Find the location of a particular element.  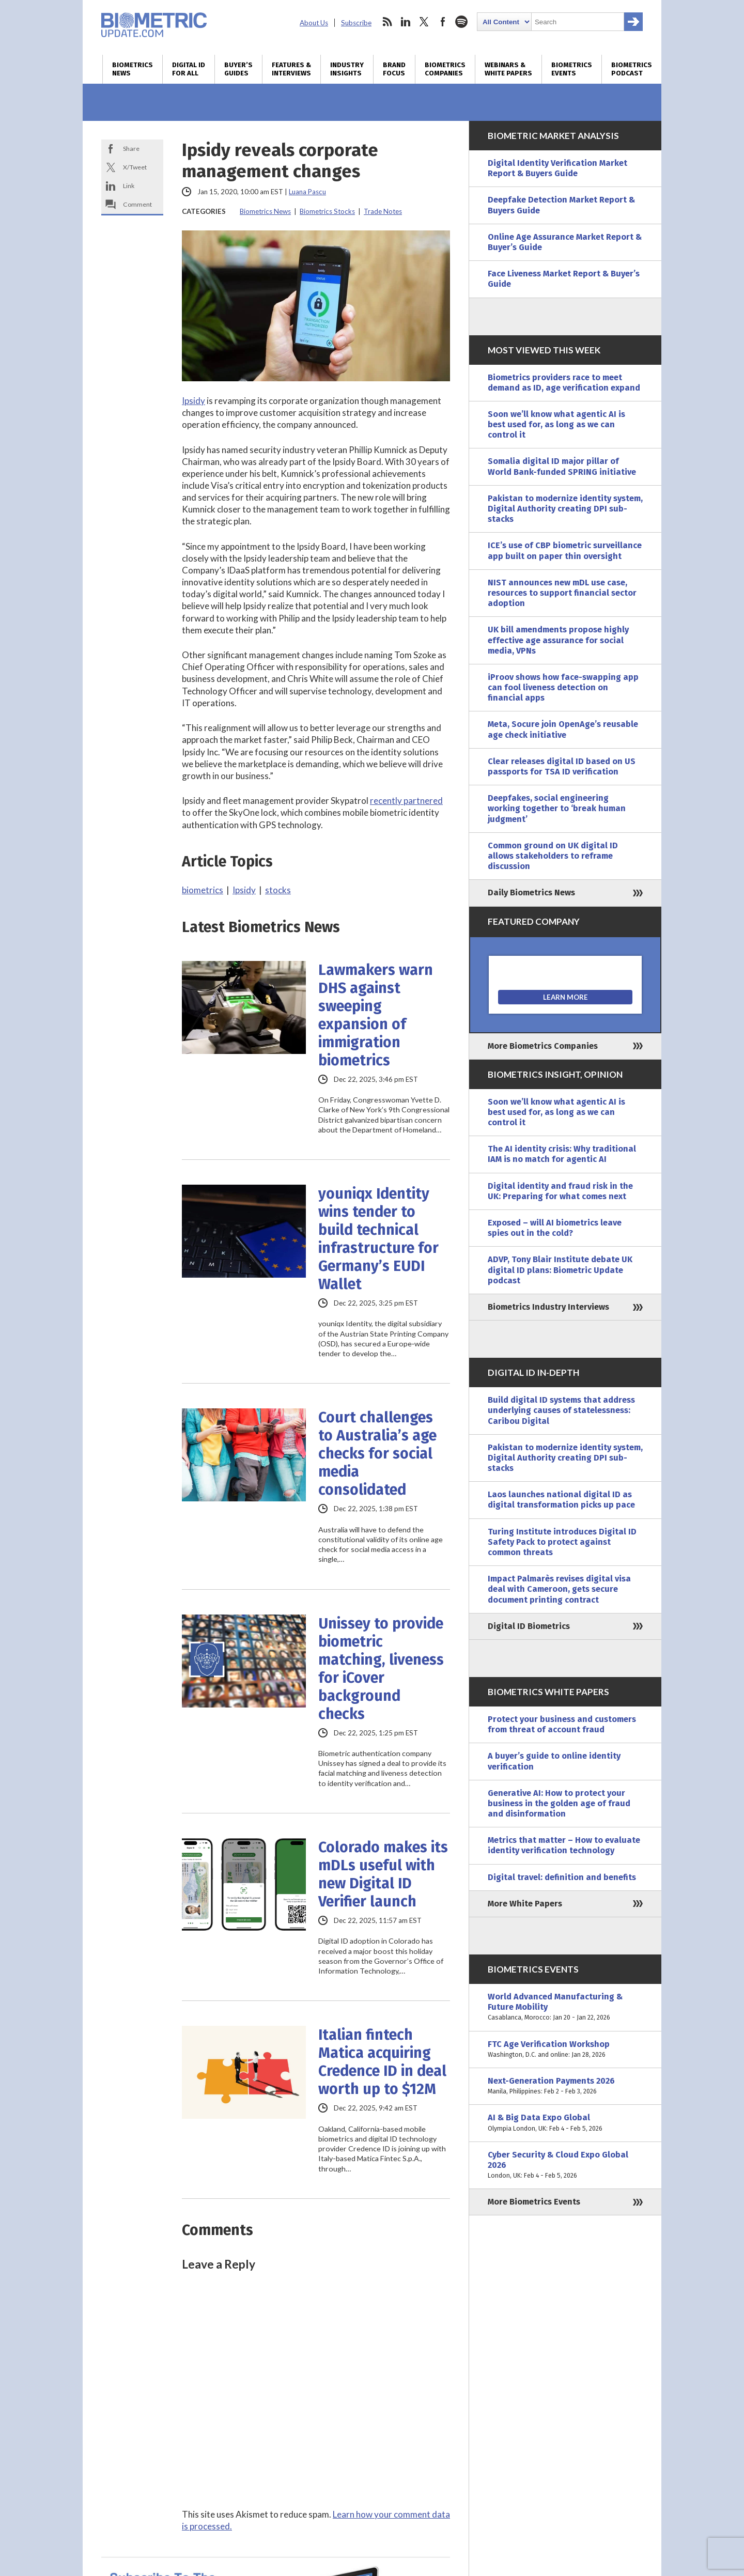

Share is located at coordinates (131, 148).